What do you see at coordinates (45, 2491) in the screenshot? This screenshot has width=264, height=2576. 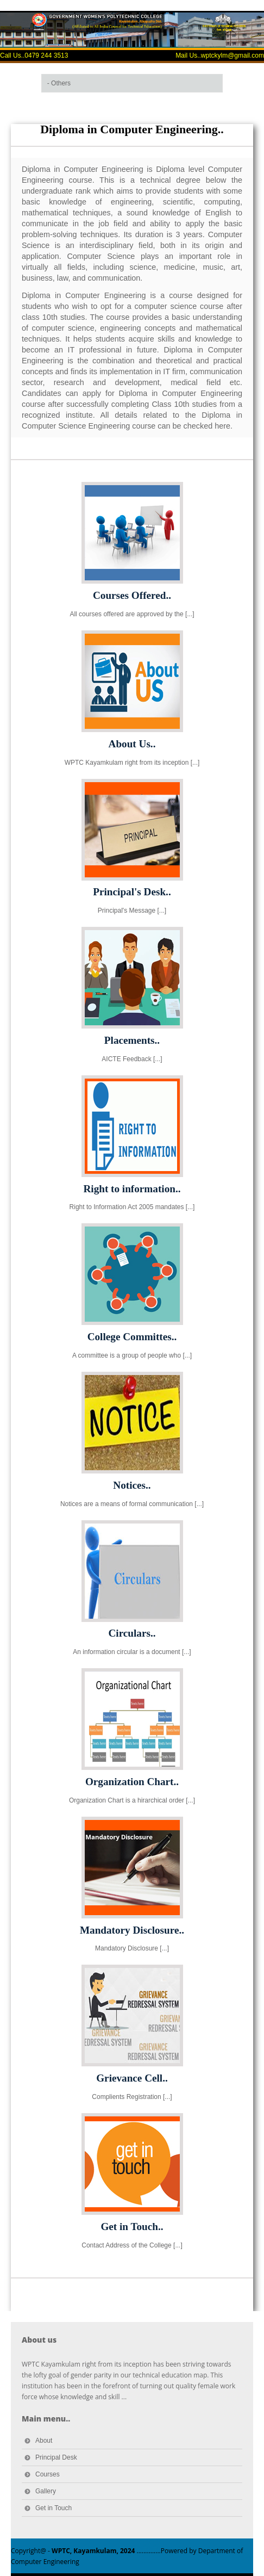 I see `Gallery` at bounding box center [45, 2491].